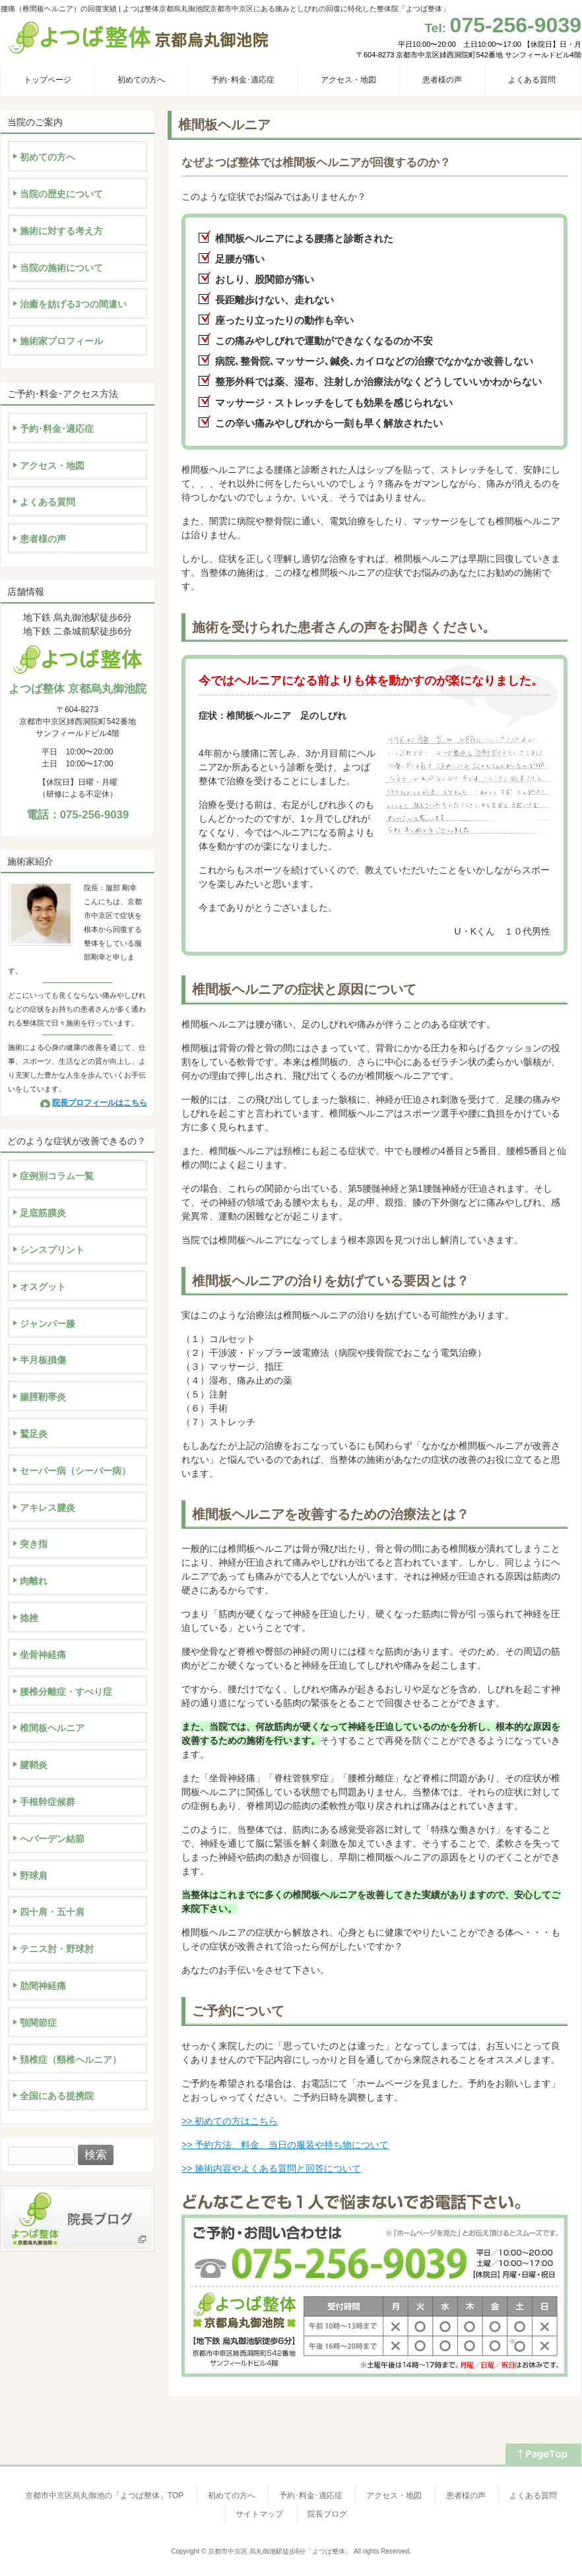  Describe the element at coordinates (57, 1949) in the screenshot. I see `テニス肘・野球肘` at that location.